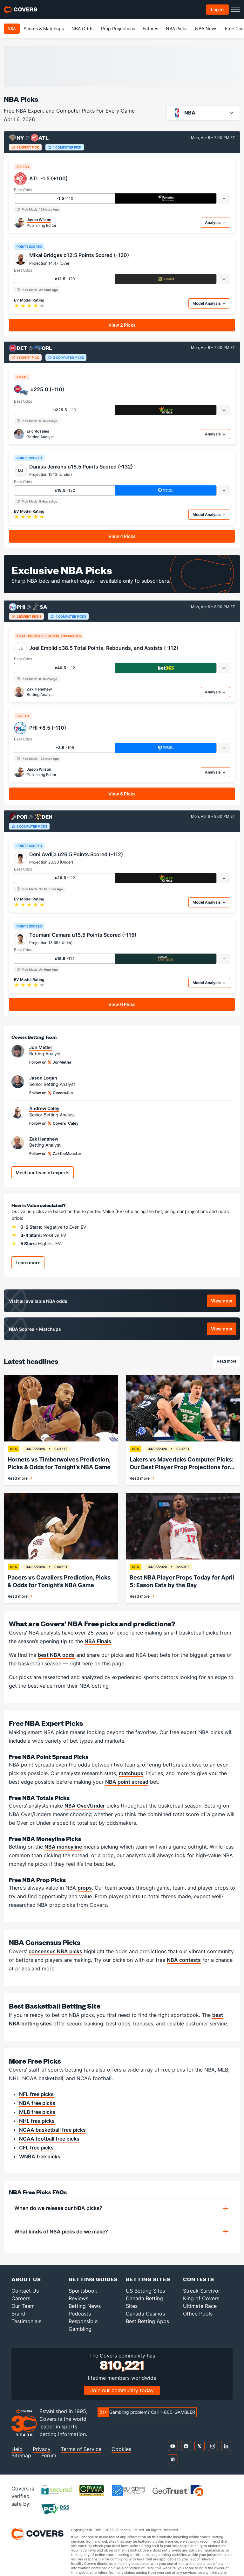 Image resolution: width=244 pixels, height=2576 pixels. Describe the element at coordinates (38, 431) in the screenshot. I see `Eric Rosales` at that location.